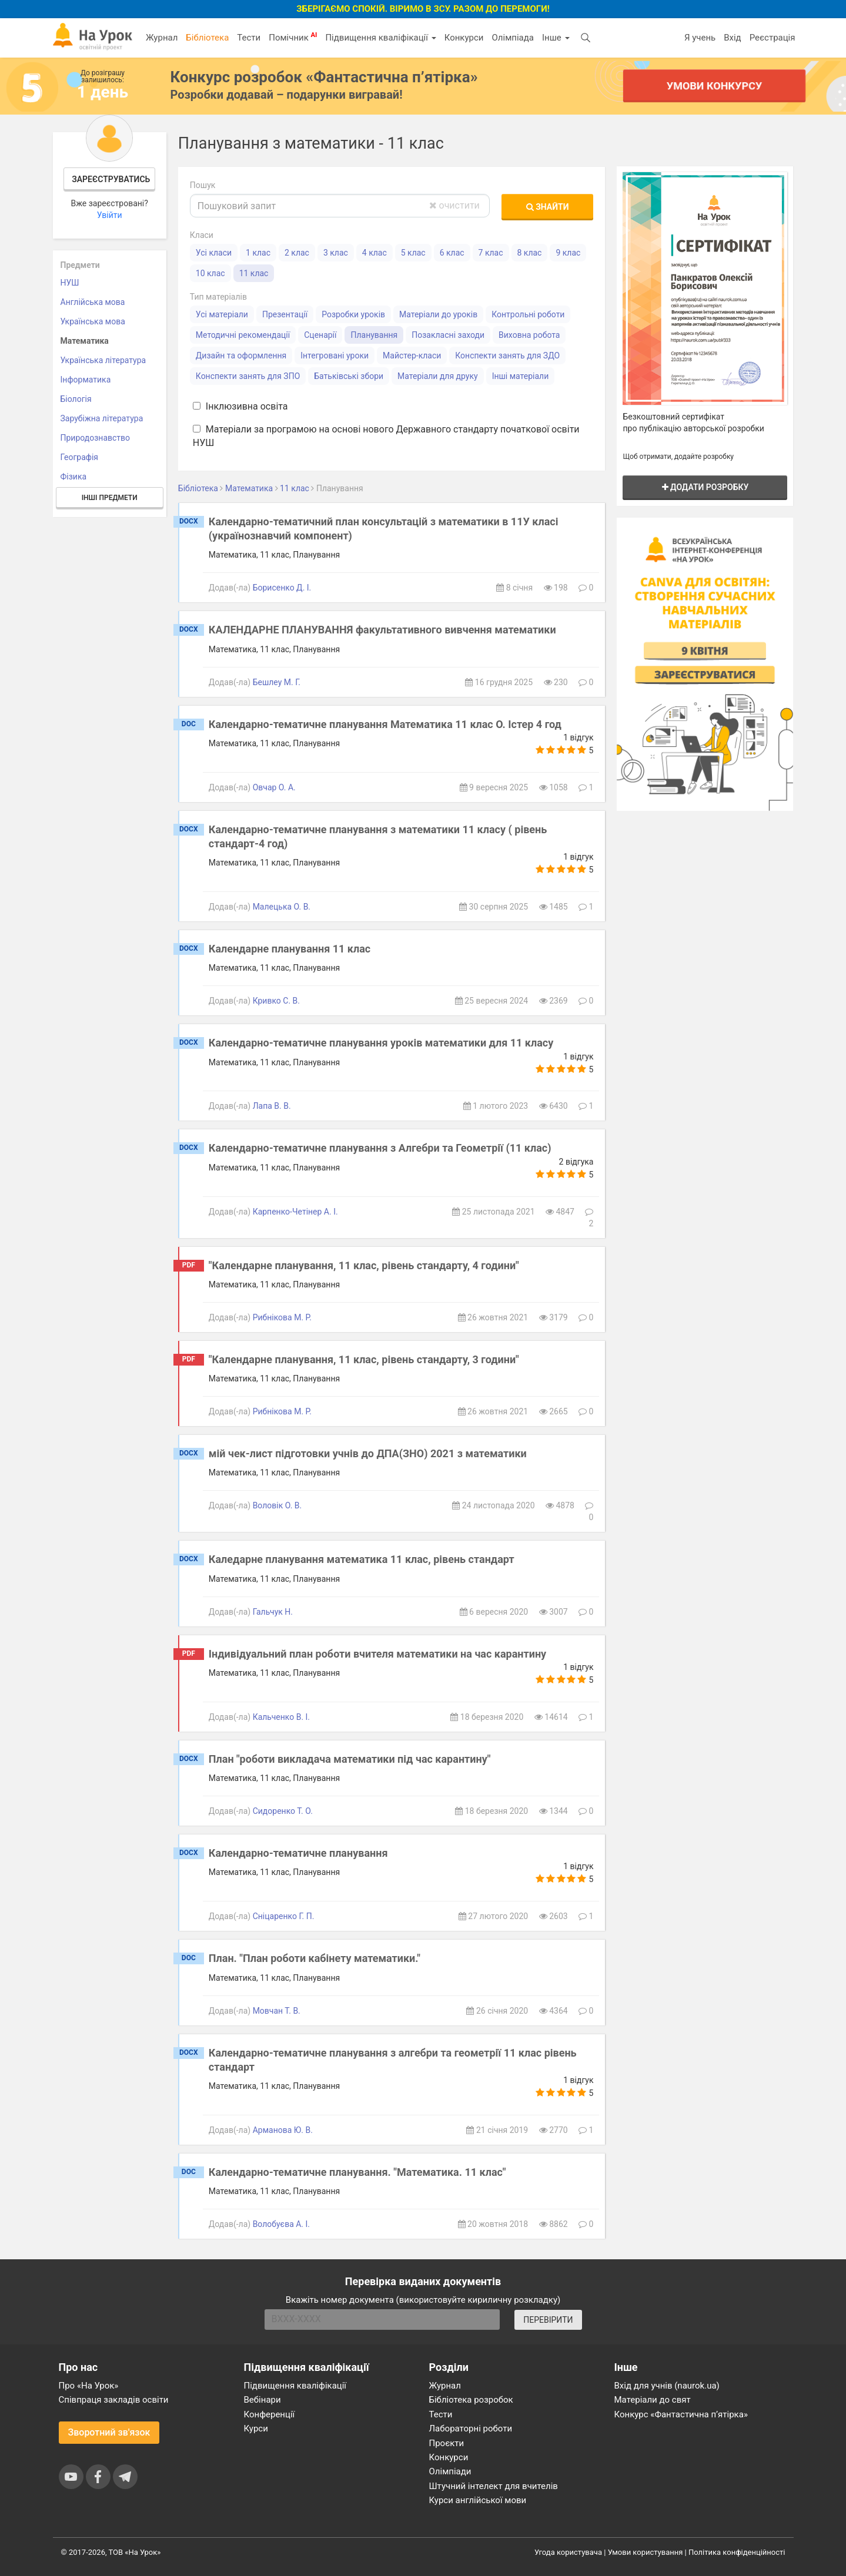  What do you see at coordinates (298, 1853) in the screenshot?
I see `Календарно-тематичне планування` at bounding box center [298, 1853].